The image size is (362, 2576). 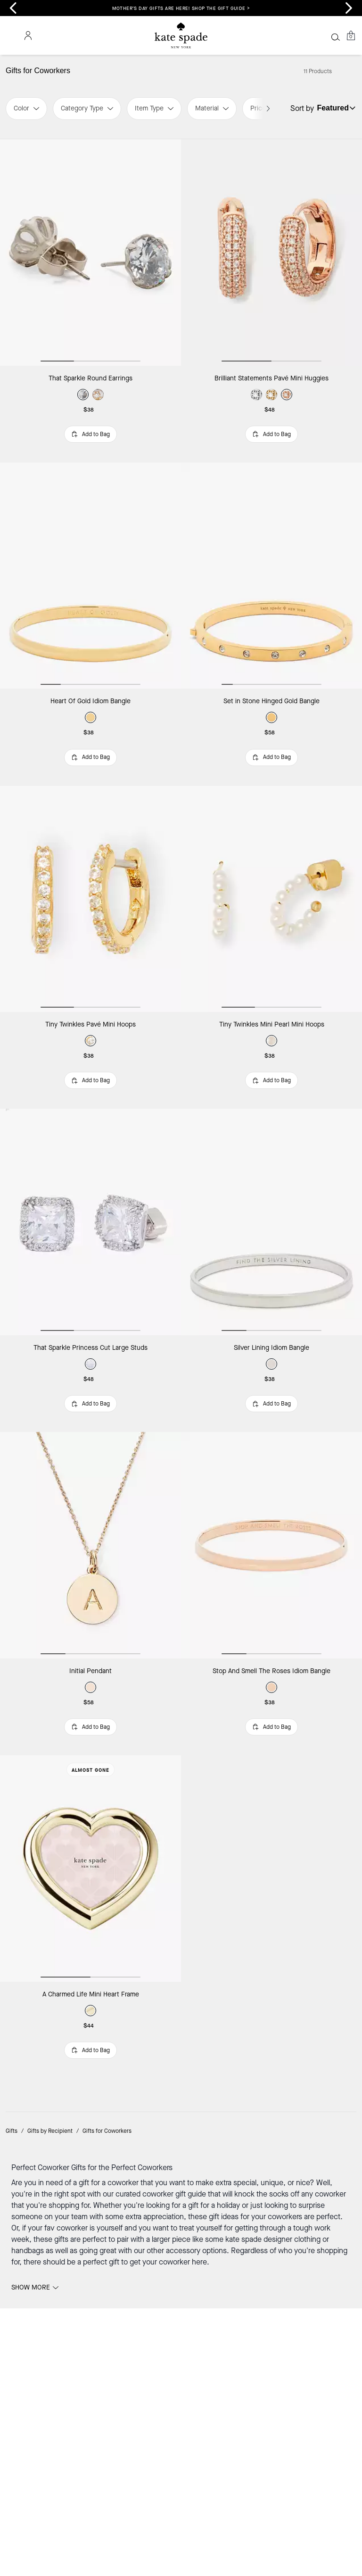 What do you see at coordinates (90, 1637) in the screenshot?
I see `Almost Gone` at bounding box center [90, 1637].